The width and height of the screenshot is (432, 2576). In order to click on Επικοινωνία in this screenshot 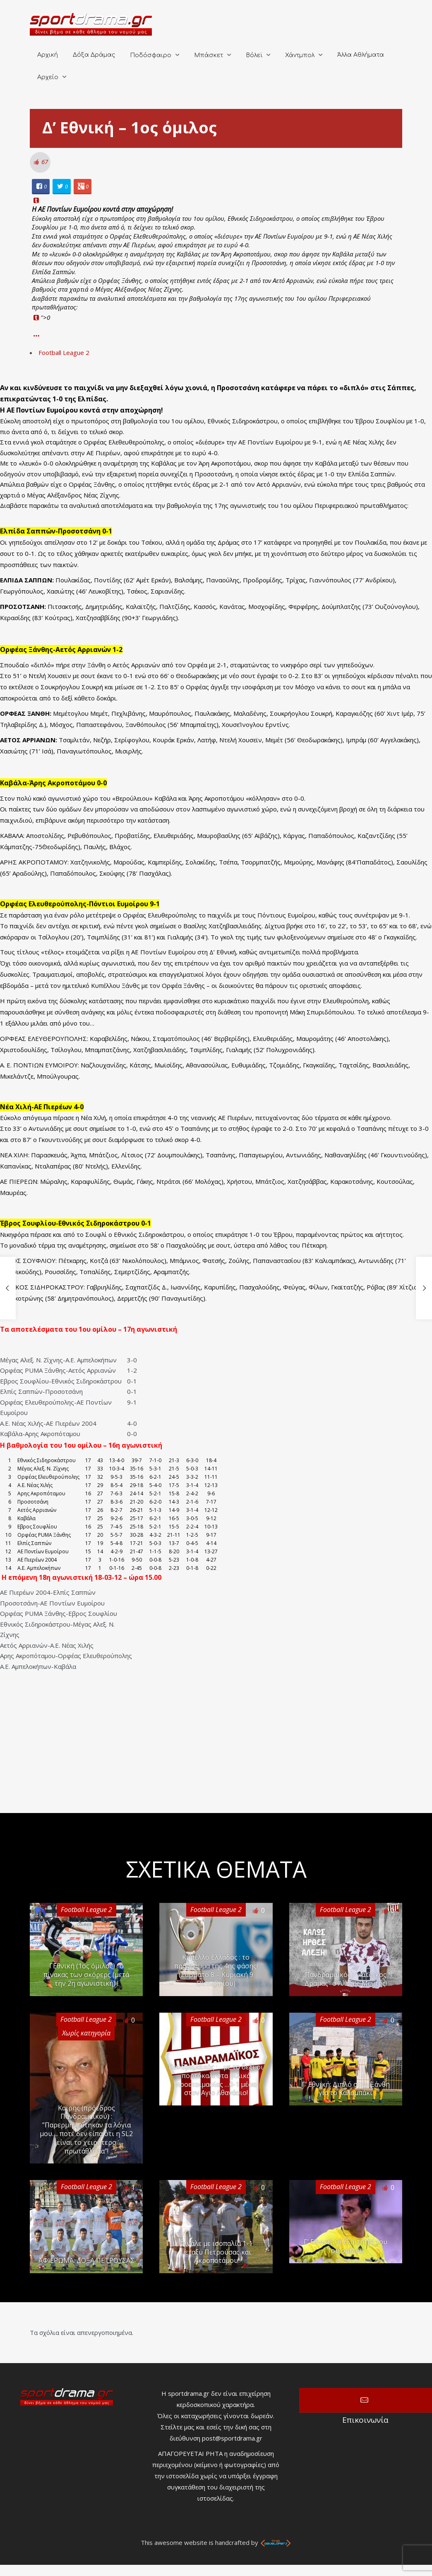, I will do `click(365, 2400)`.